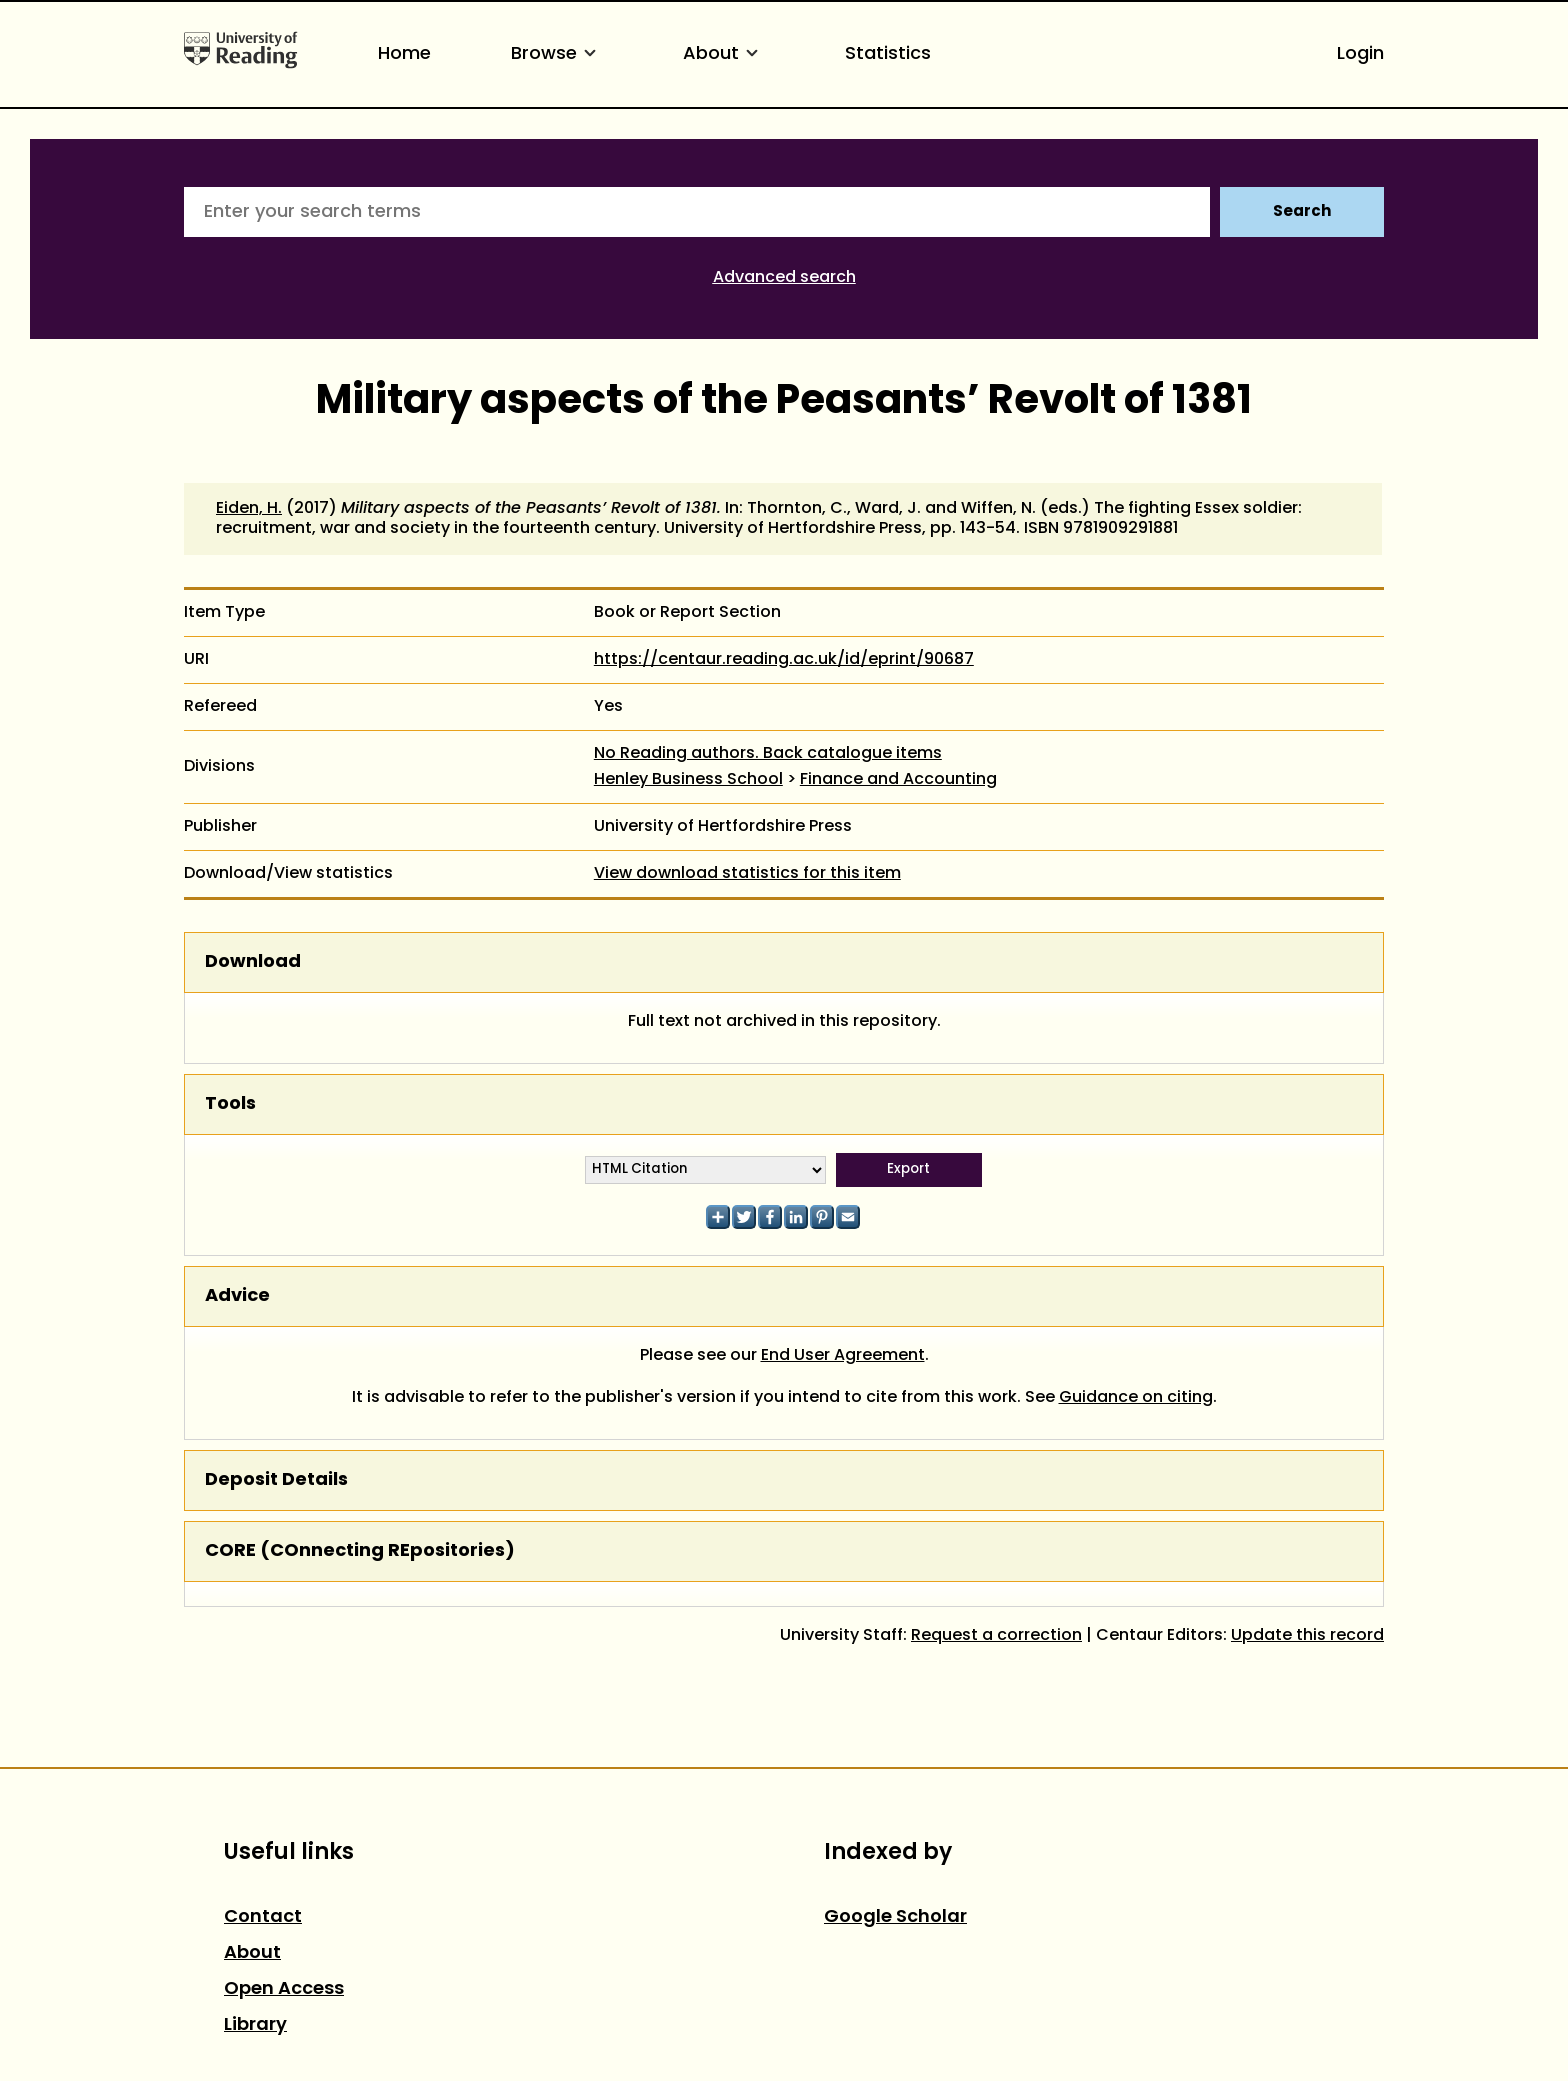  Describe the element at coordinates (230, 1104) in the screenshot. I see `Tools` at that location.